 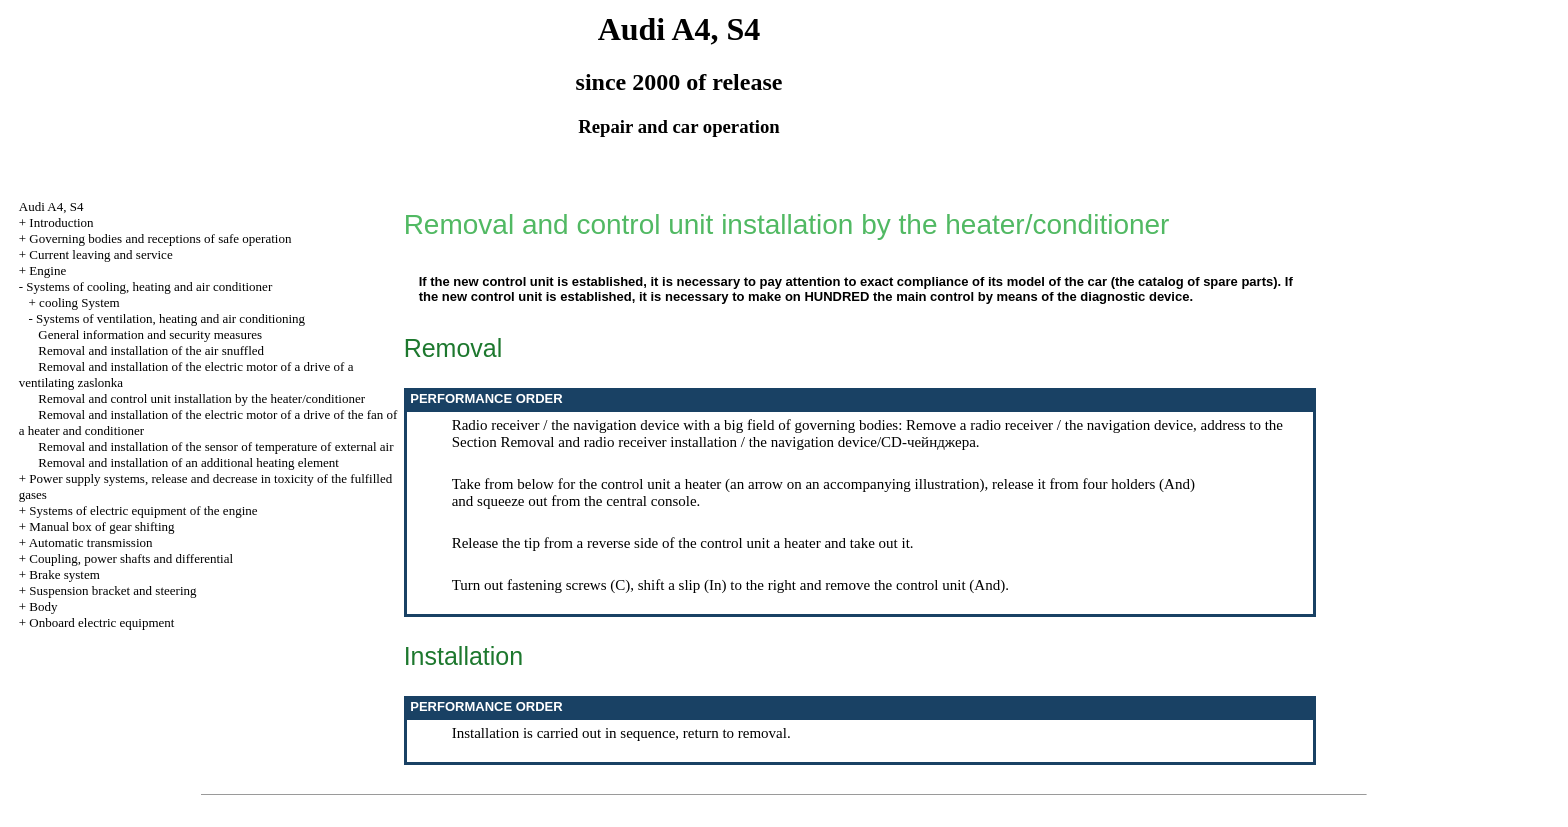 I want to click on Governing bodies and receptions of safe operation, so click(x=160, y=238).